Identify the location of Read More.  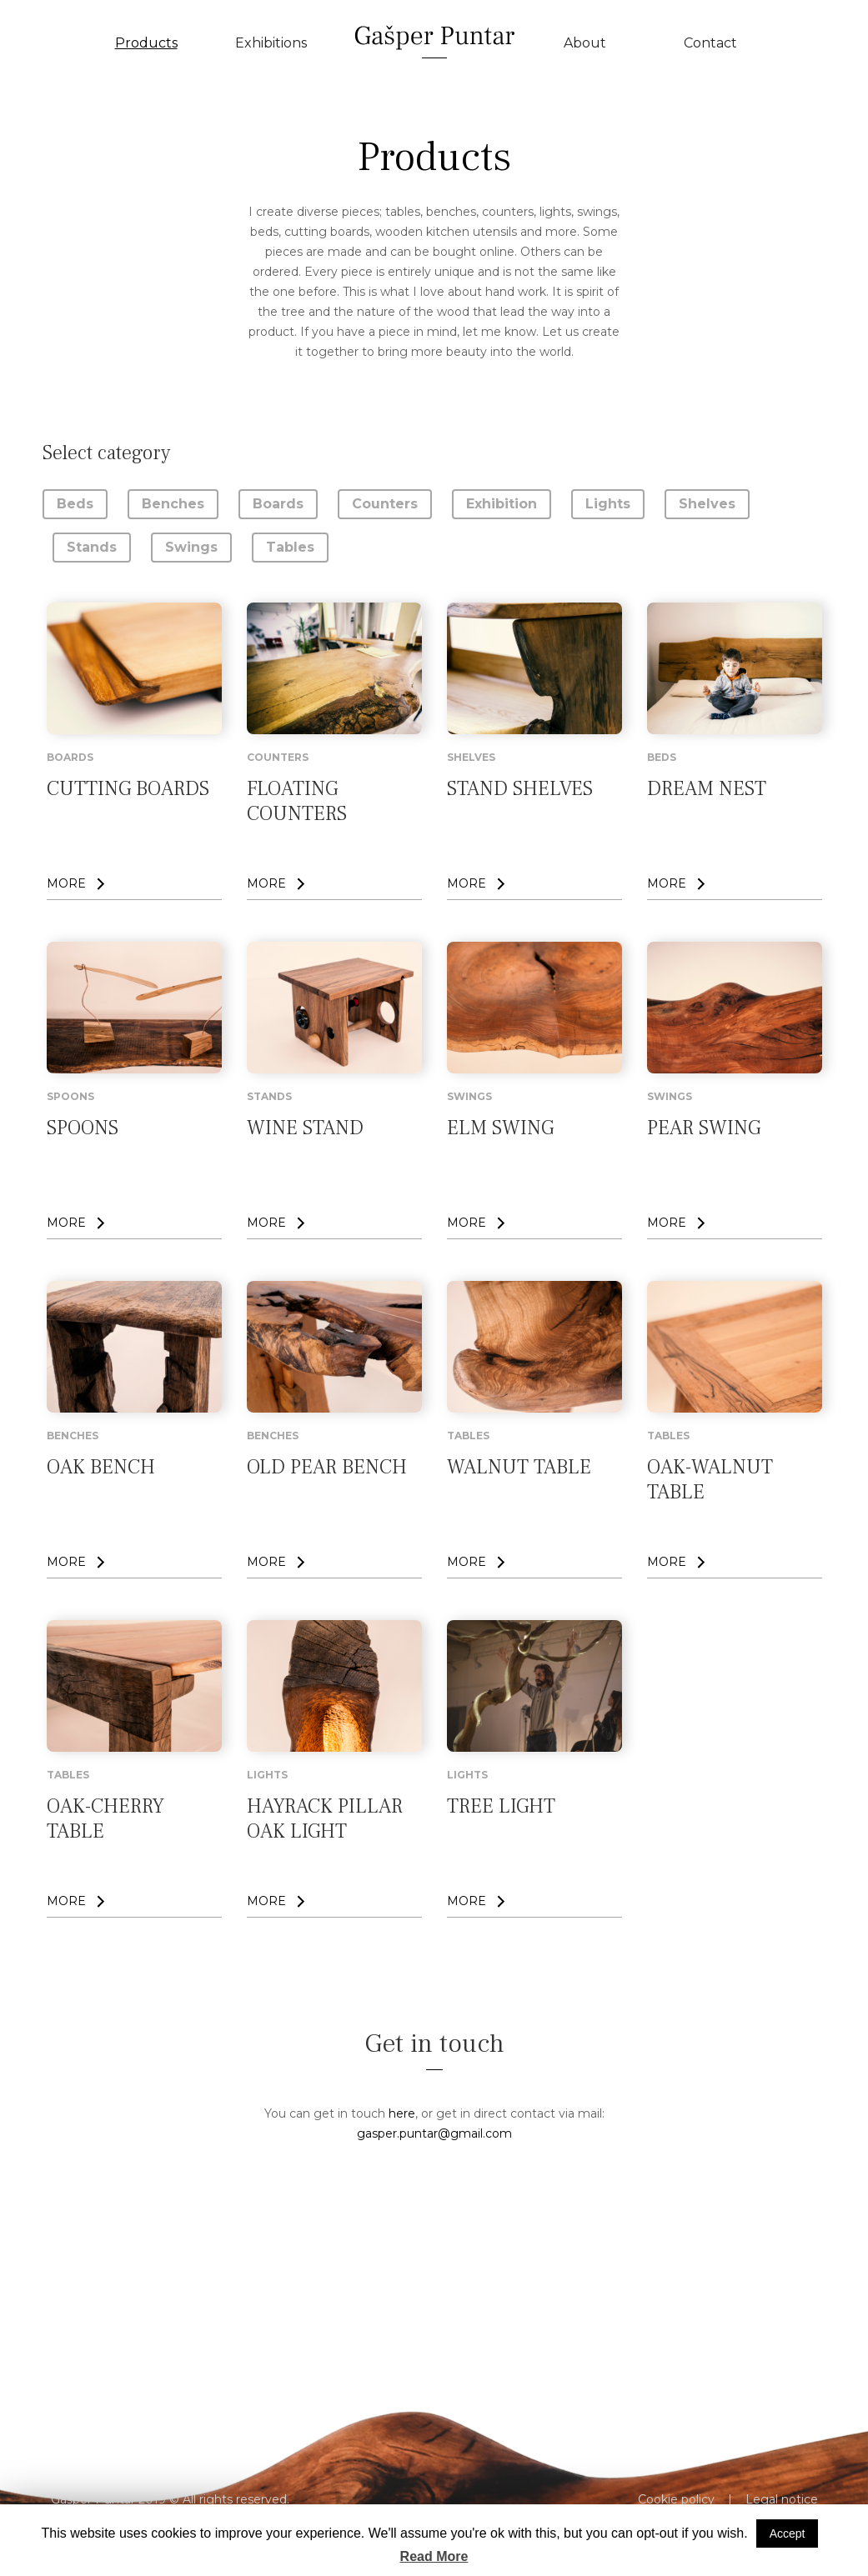
(434, 2556).